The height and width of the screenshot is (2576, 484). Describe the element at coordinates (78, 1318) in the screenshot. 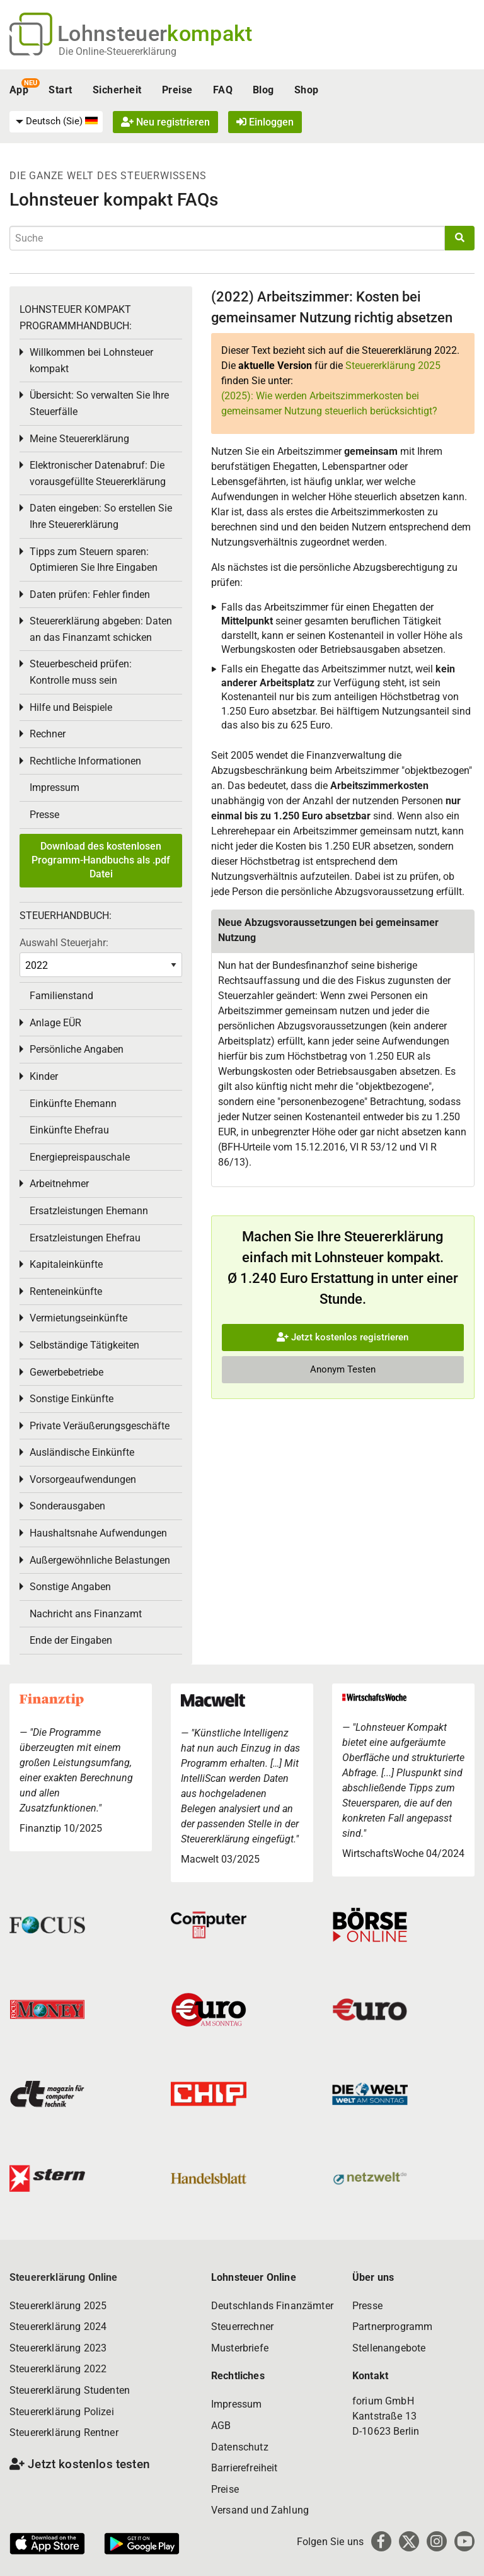

I see `Vermietungseinkünfte` at that location.